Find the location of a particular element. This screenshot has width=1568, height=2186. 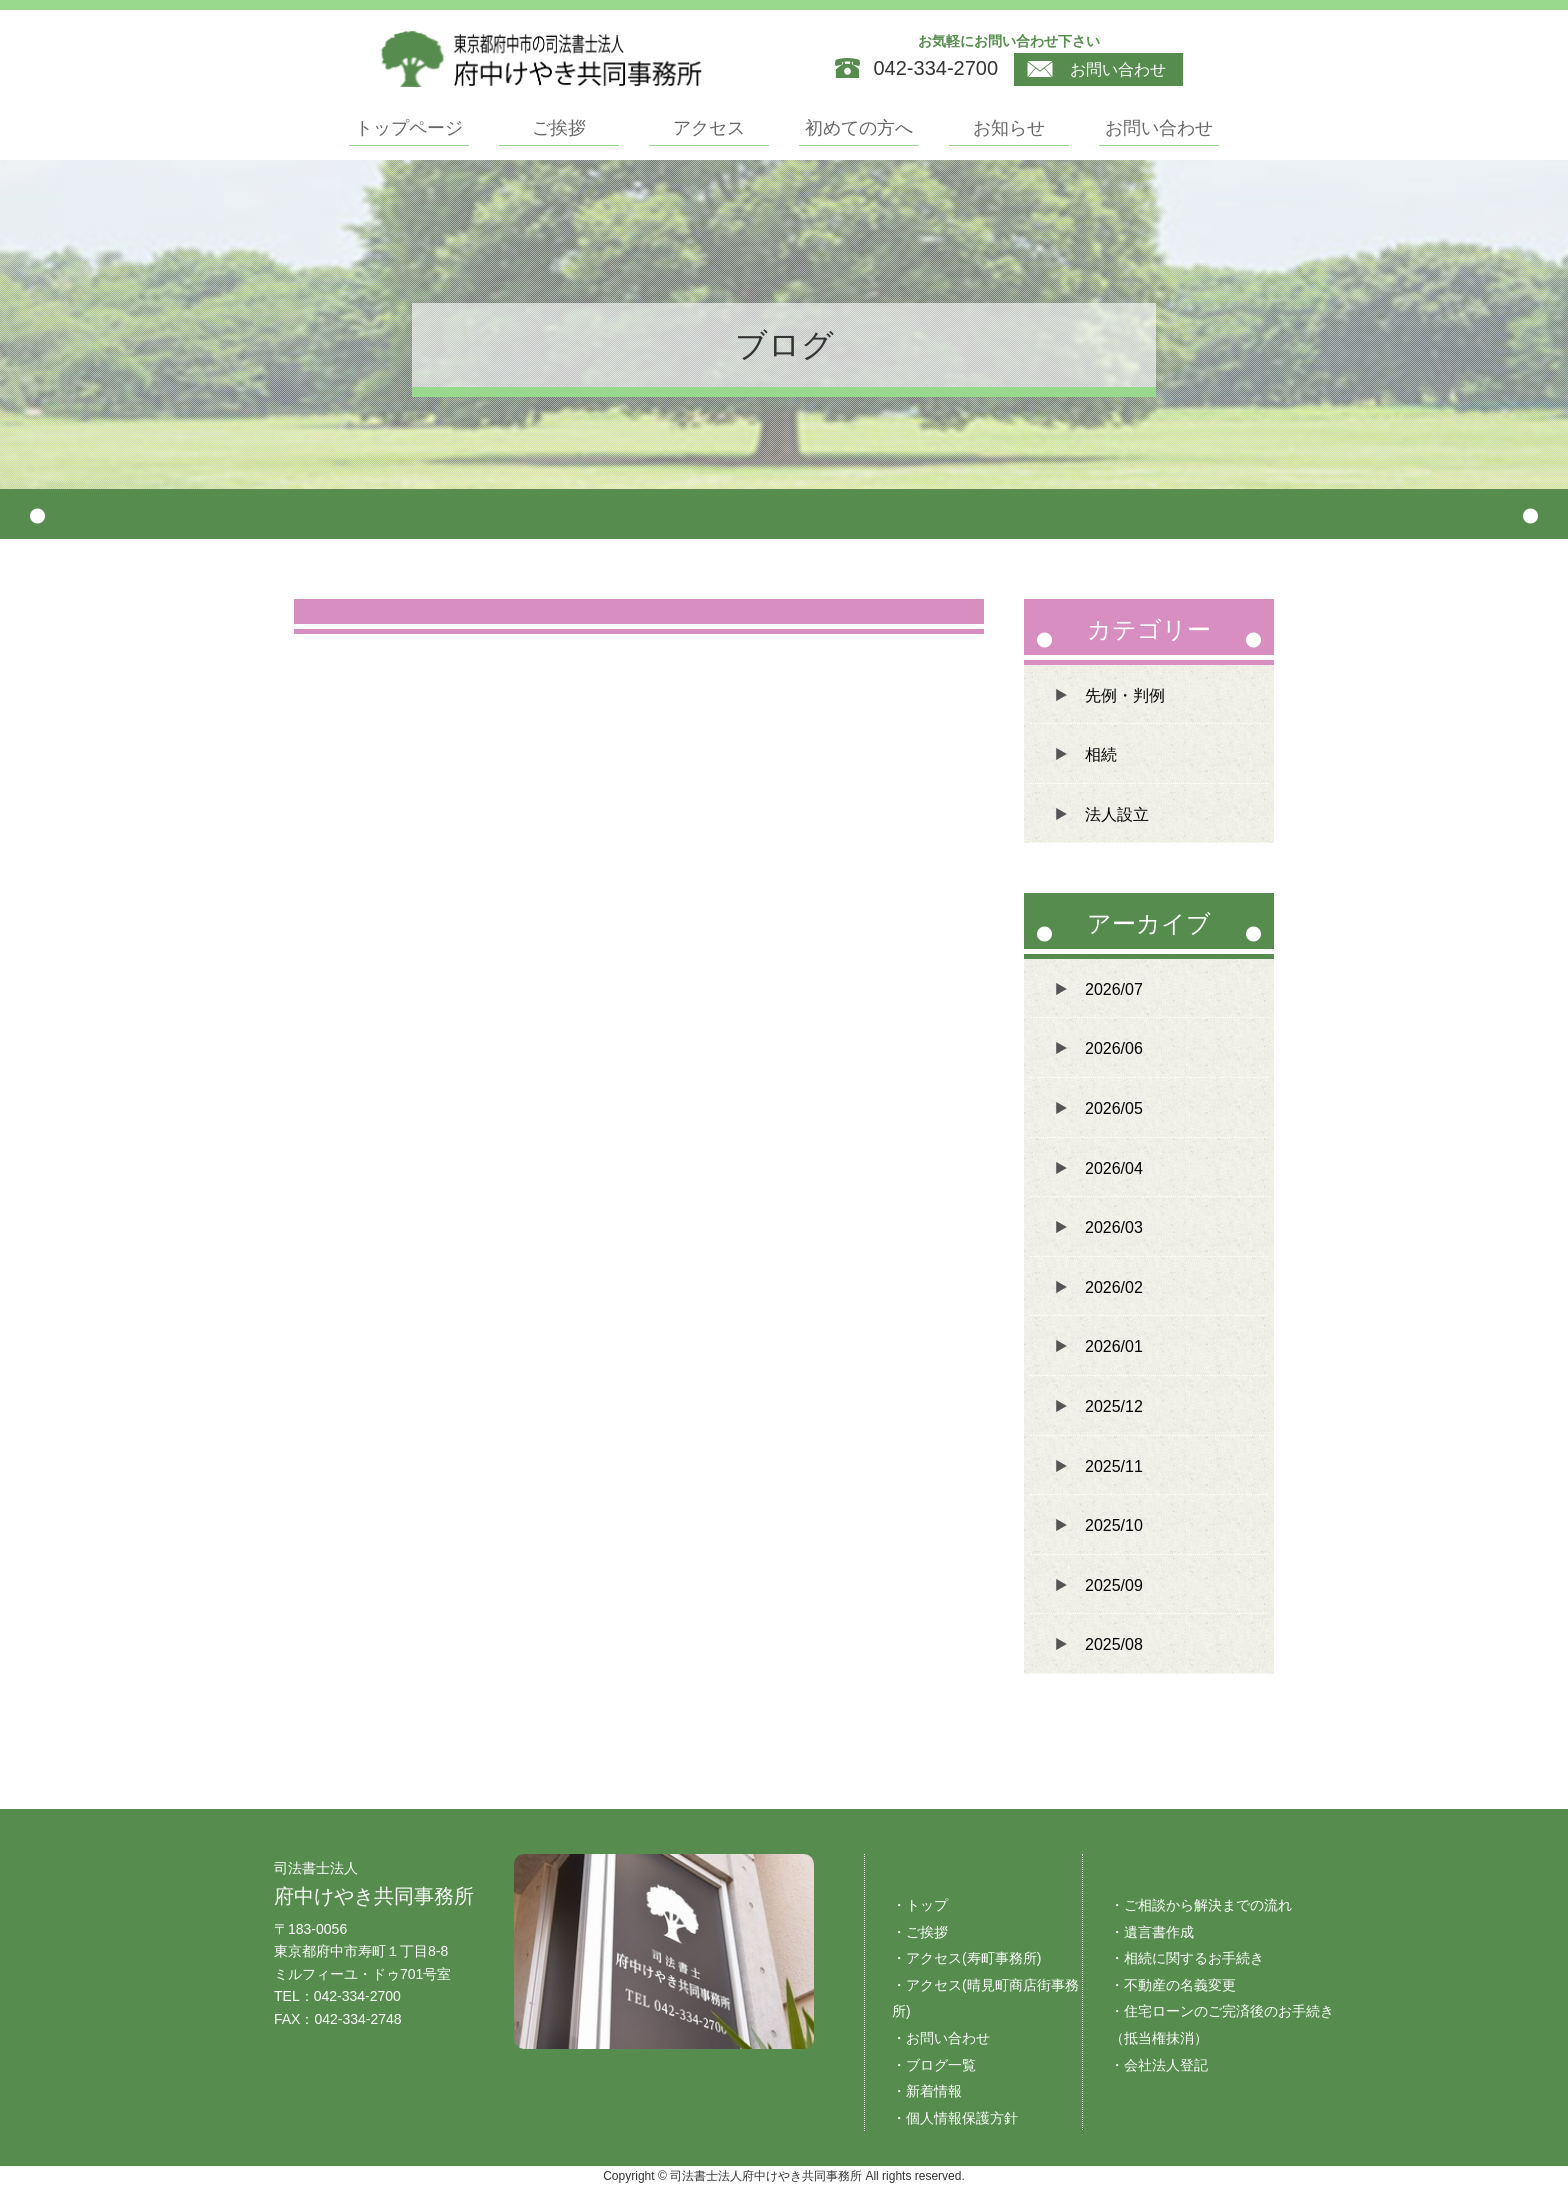

2025/09 is located at coordinates (1114, 1585).